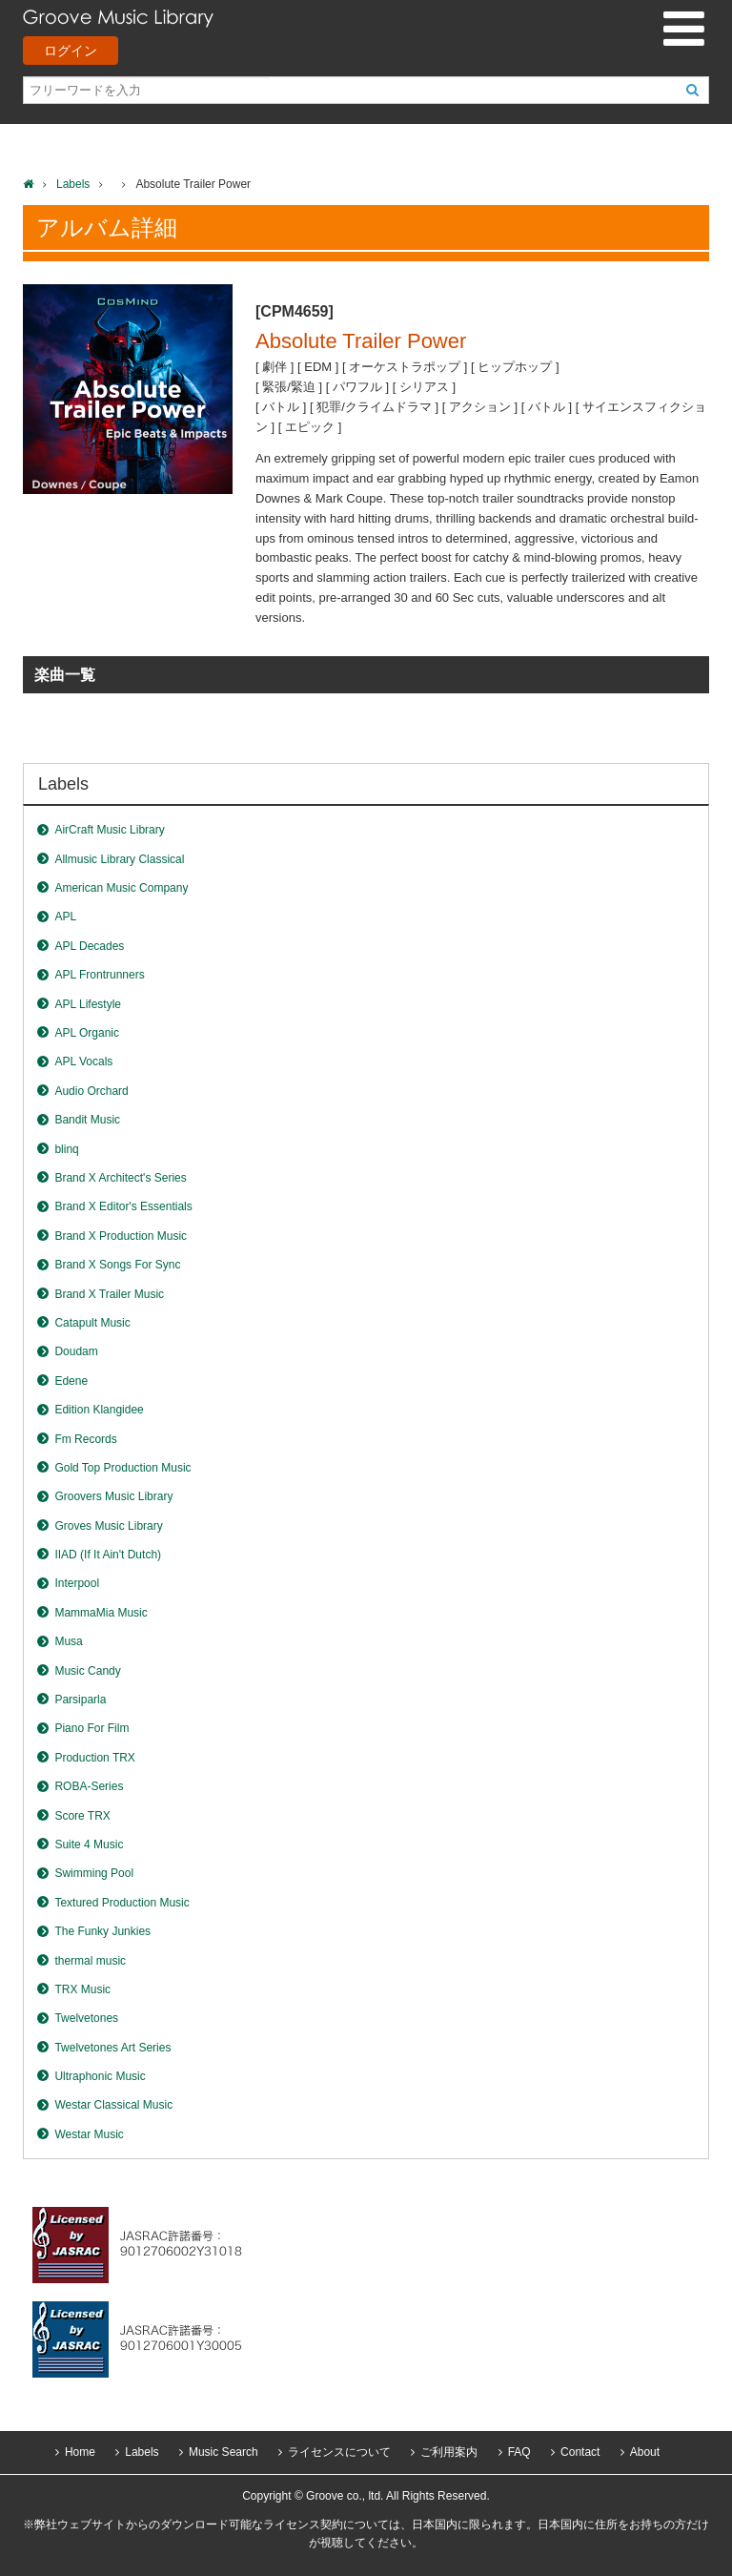 The image size is (732, 2576). What do you see at coordinates (86, 1033) in the screenshot?
I see `APL Organic` at bounding box center [86, 1033].